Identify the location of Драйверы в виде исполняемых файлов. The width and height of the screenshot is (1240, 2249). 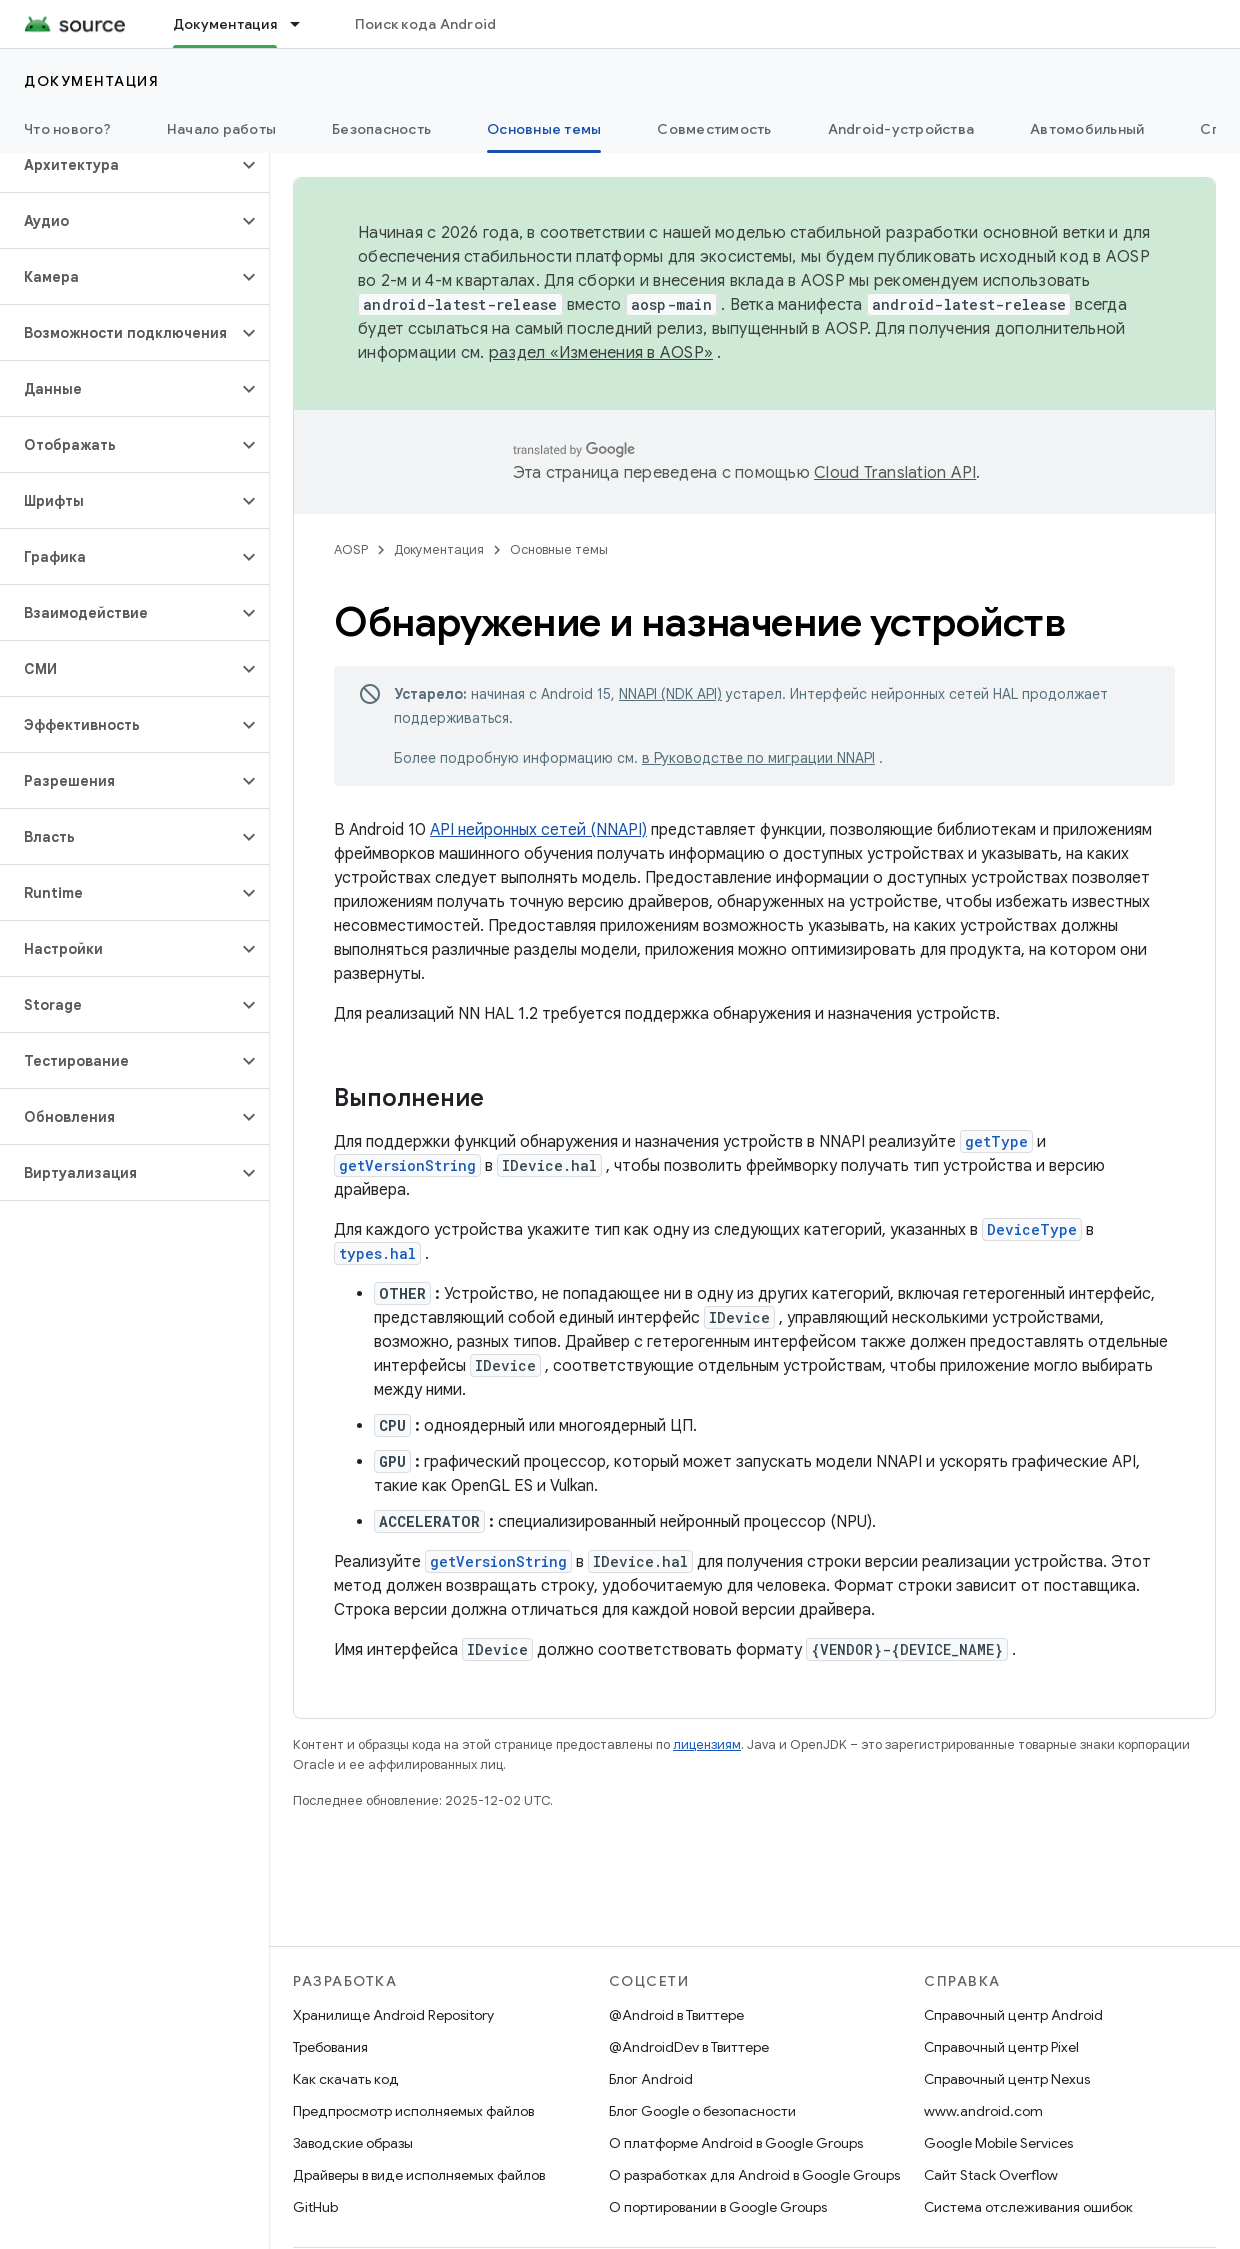
(419, 2175).